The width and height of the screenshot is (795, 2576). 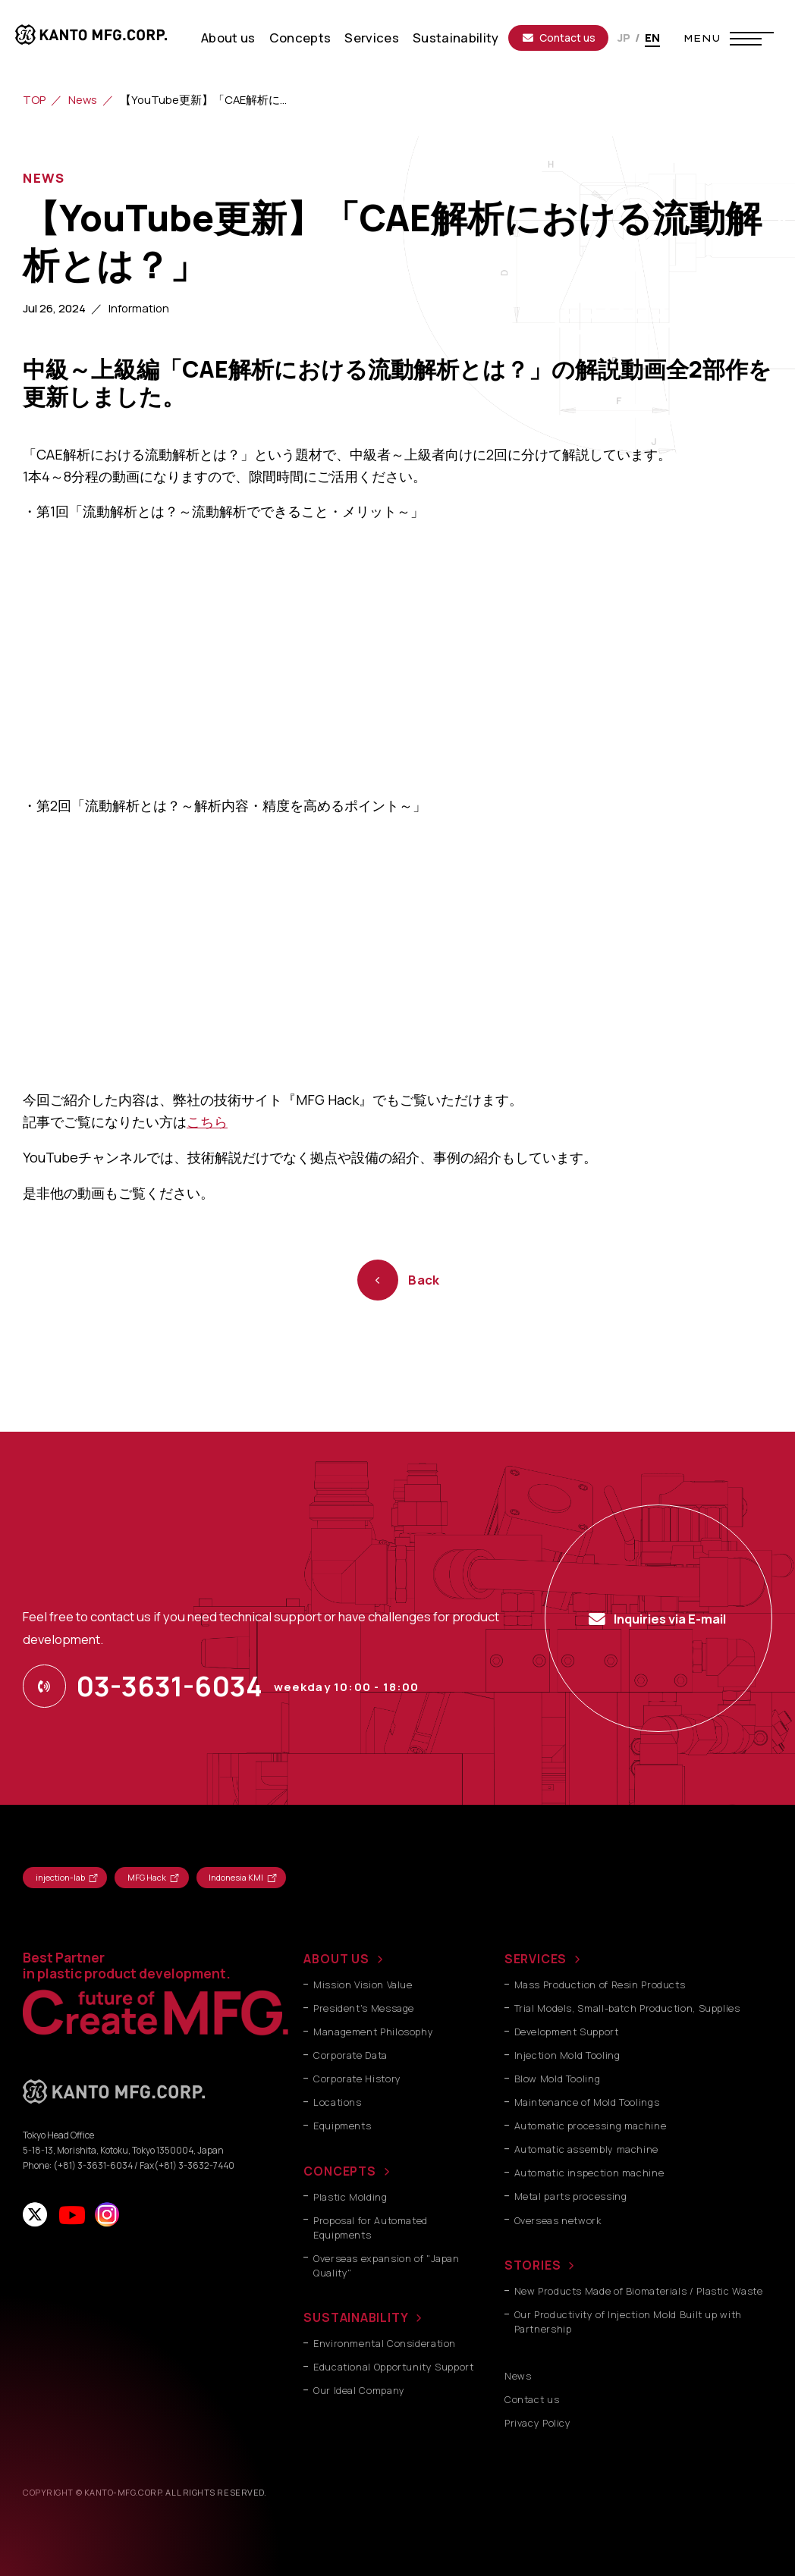 What do you see at coordinates (600, 1984) in the screenshot?
I see `Mass Production of Resin Products` at bounding box center [600, 1984].